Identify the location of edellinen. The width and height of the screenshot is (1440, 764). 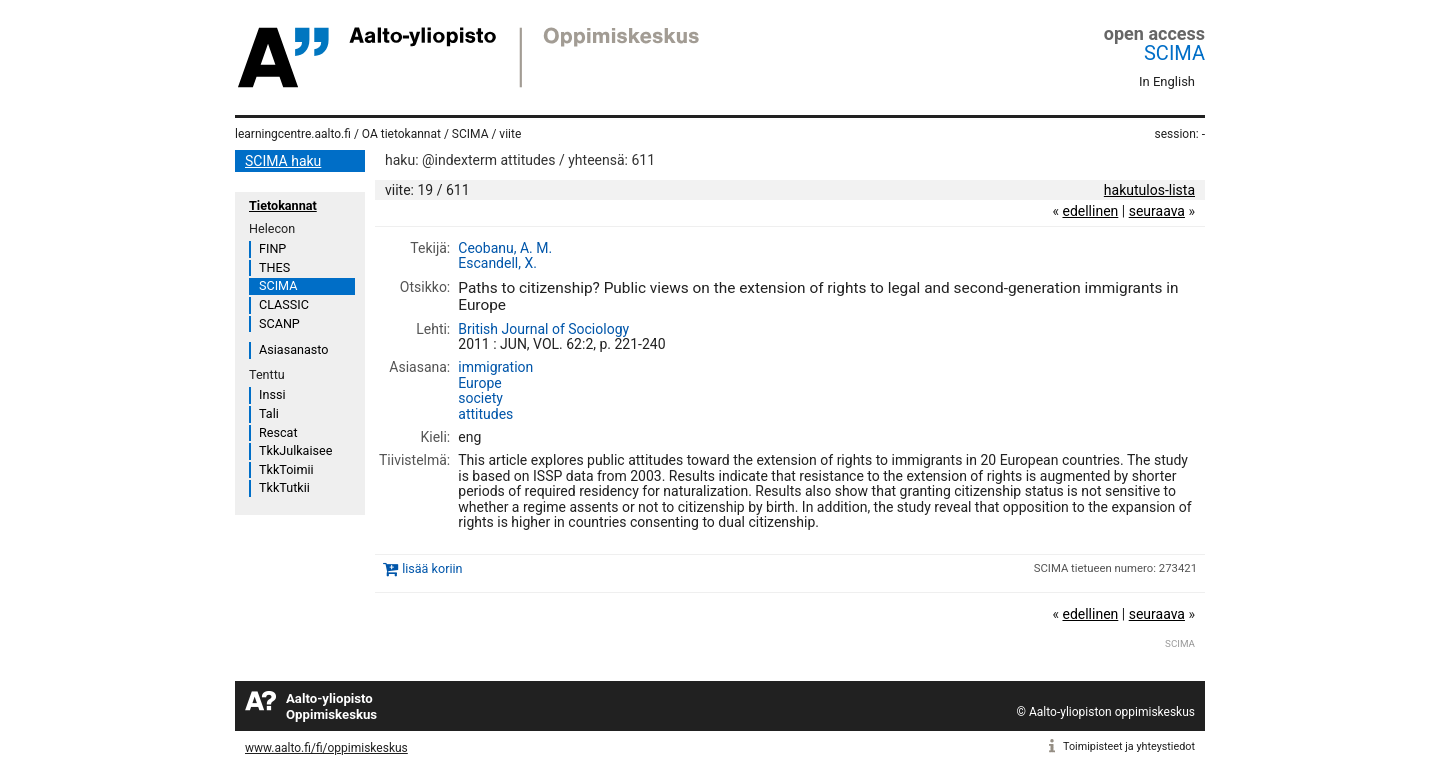
(1090, 211).